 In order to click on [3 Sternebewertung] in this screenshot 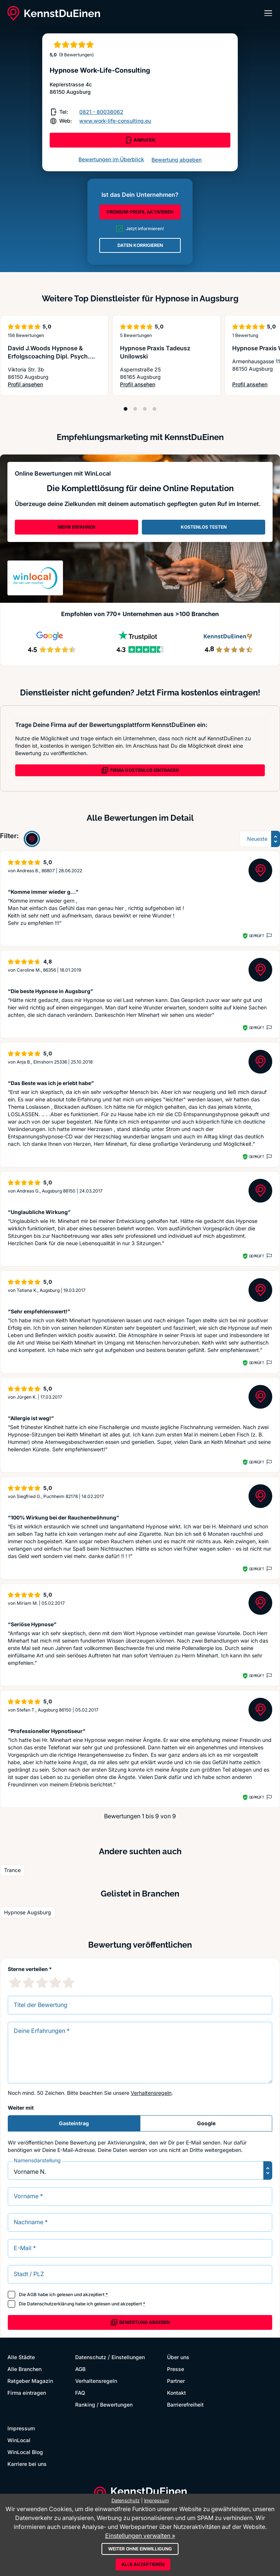, I will do `click(42, 1982)`.